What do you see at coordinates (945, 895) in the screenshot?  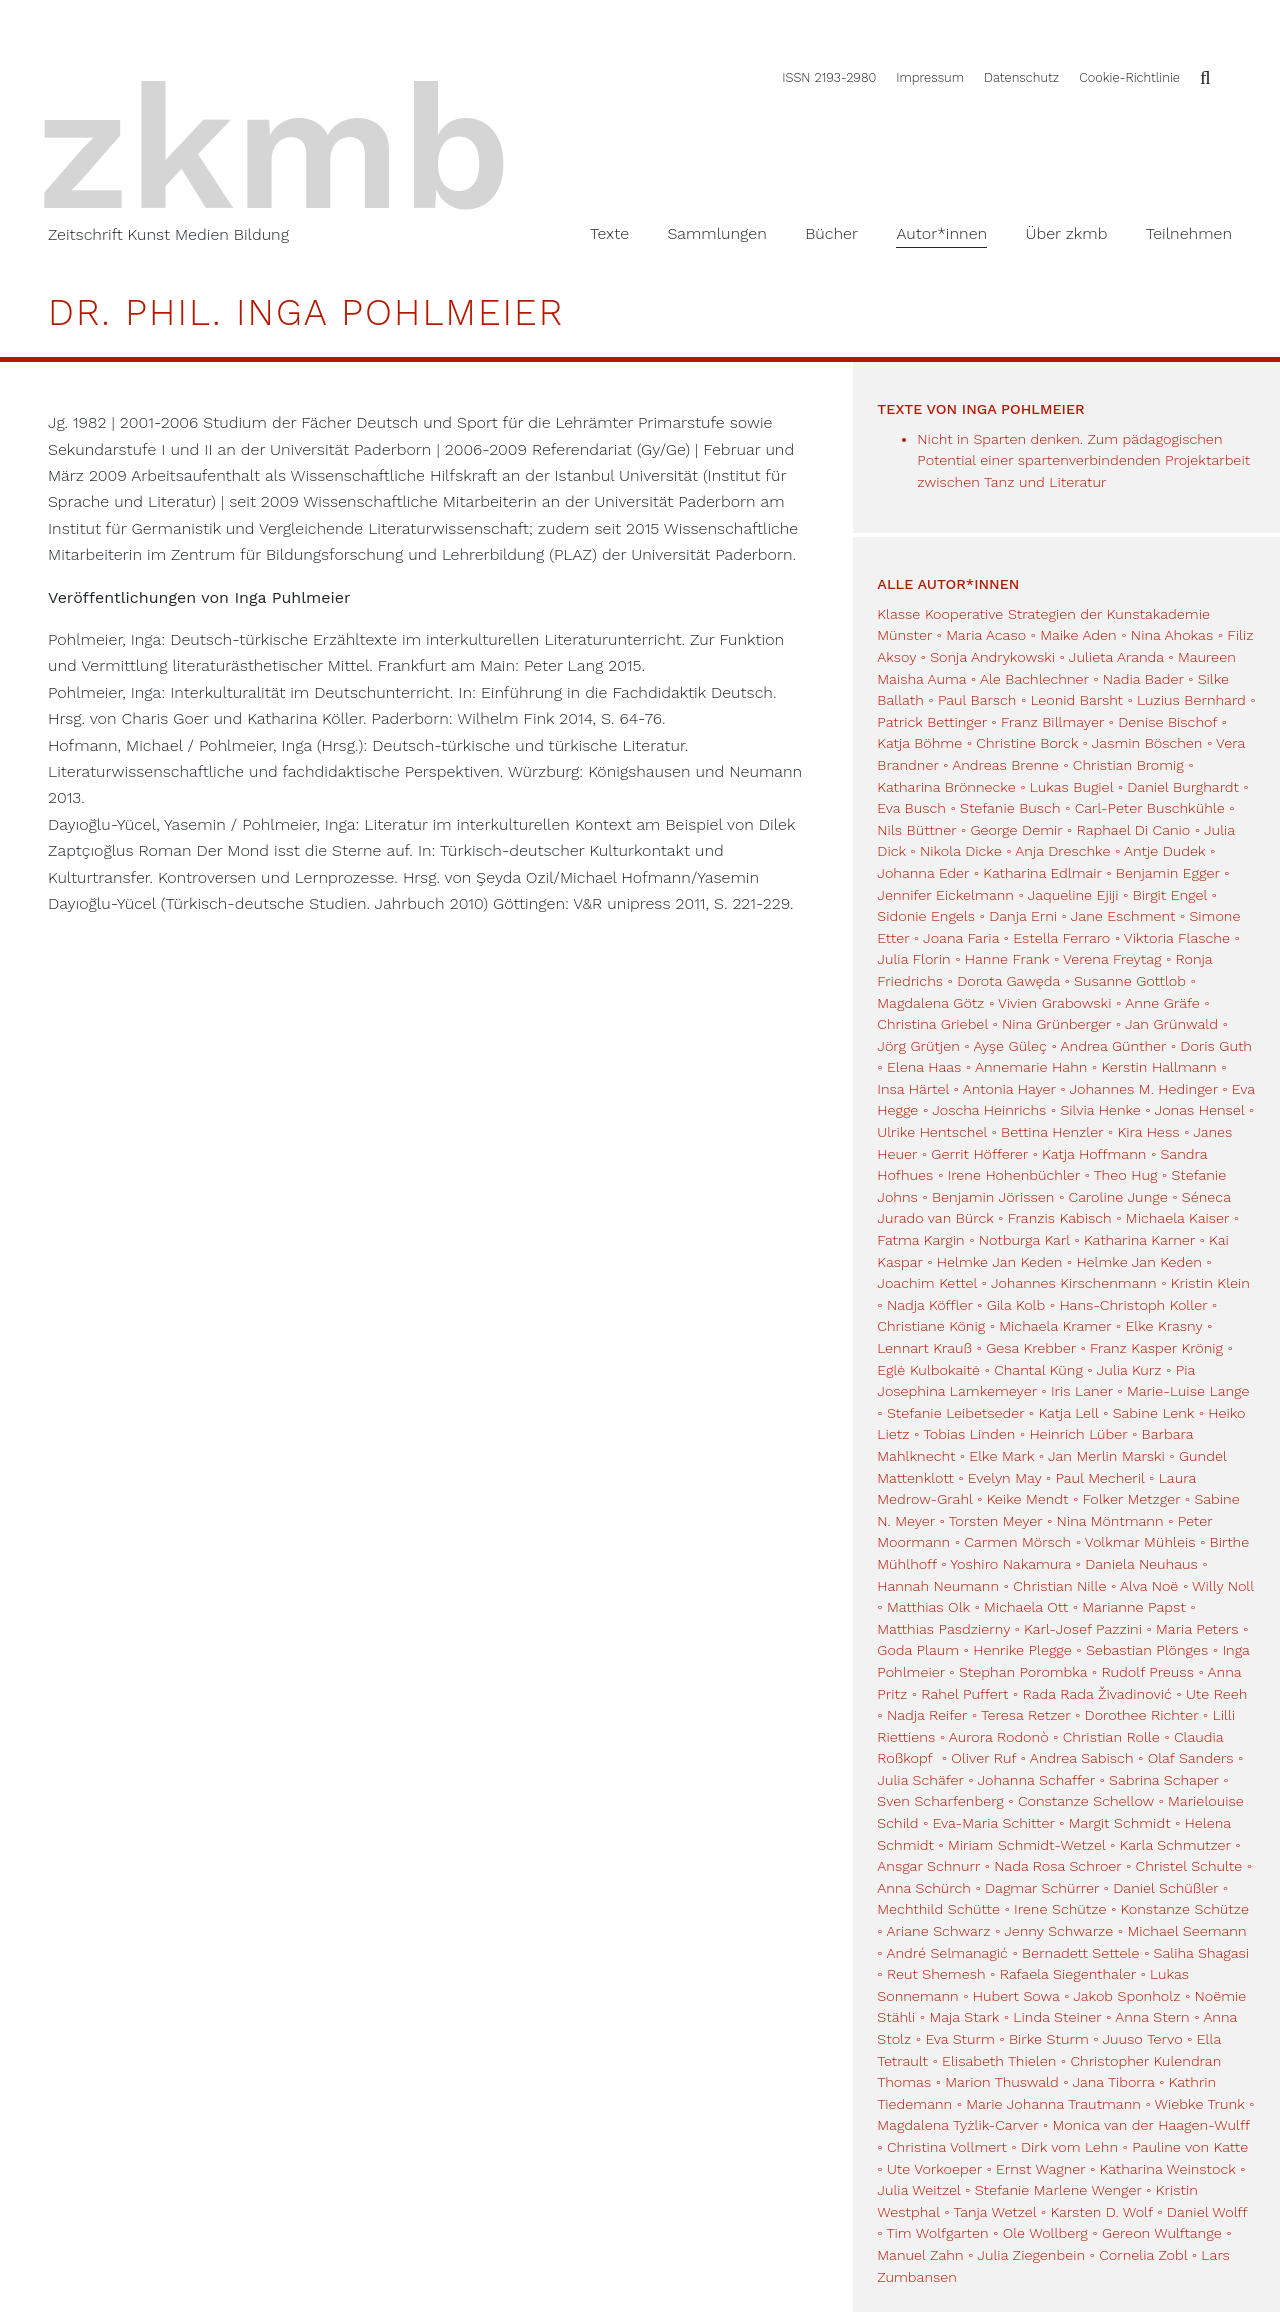 I see `Jennifer Eickelmann` at bounding box center [945, 895].